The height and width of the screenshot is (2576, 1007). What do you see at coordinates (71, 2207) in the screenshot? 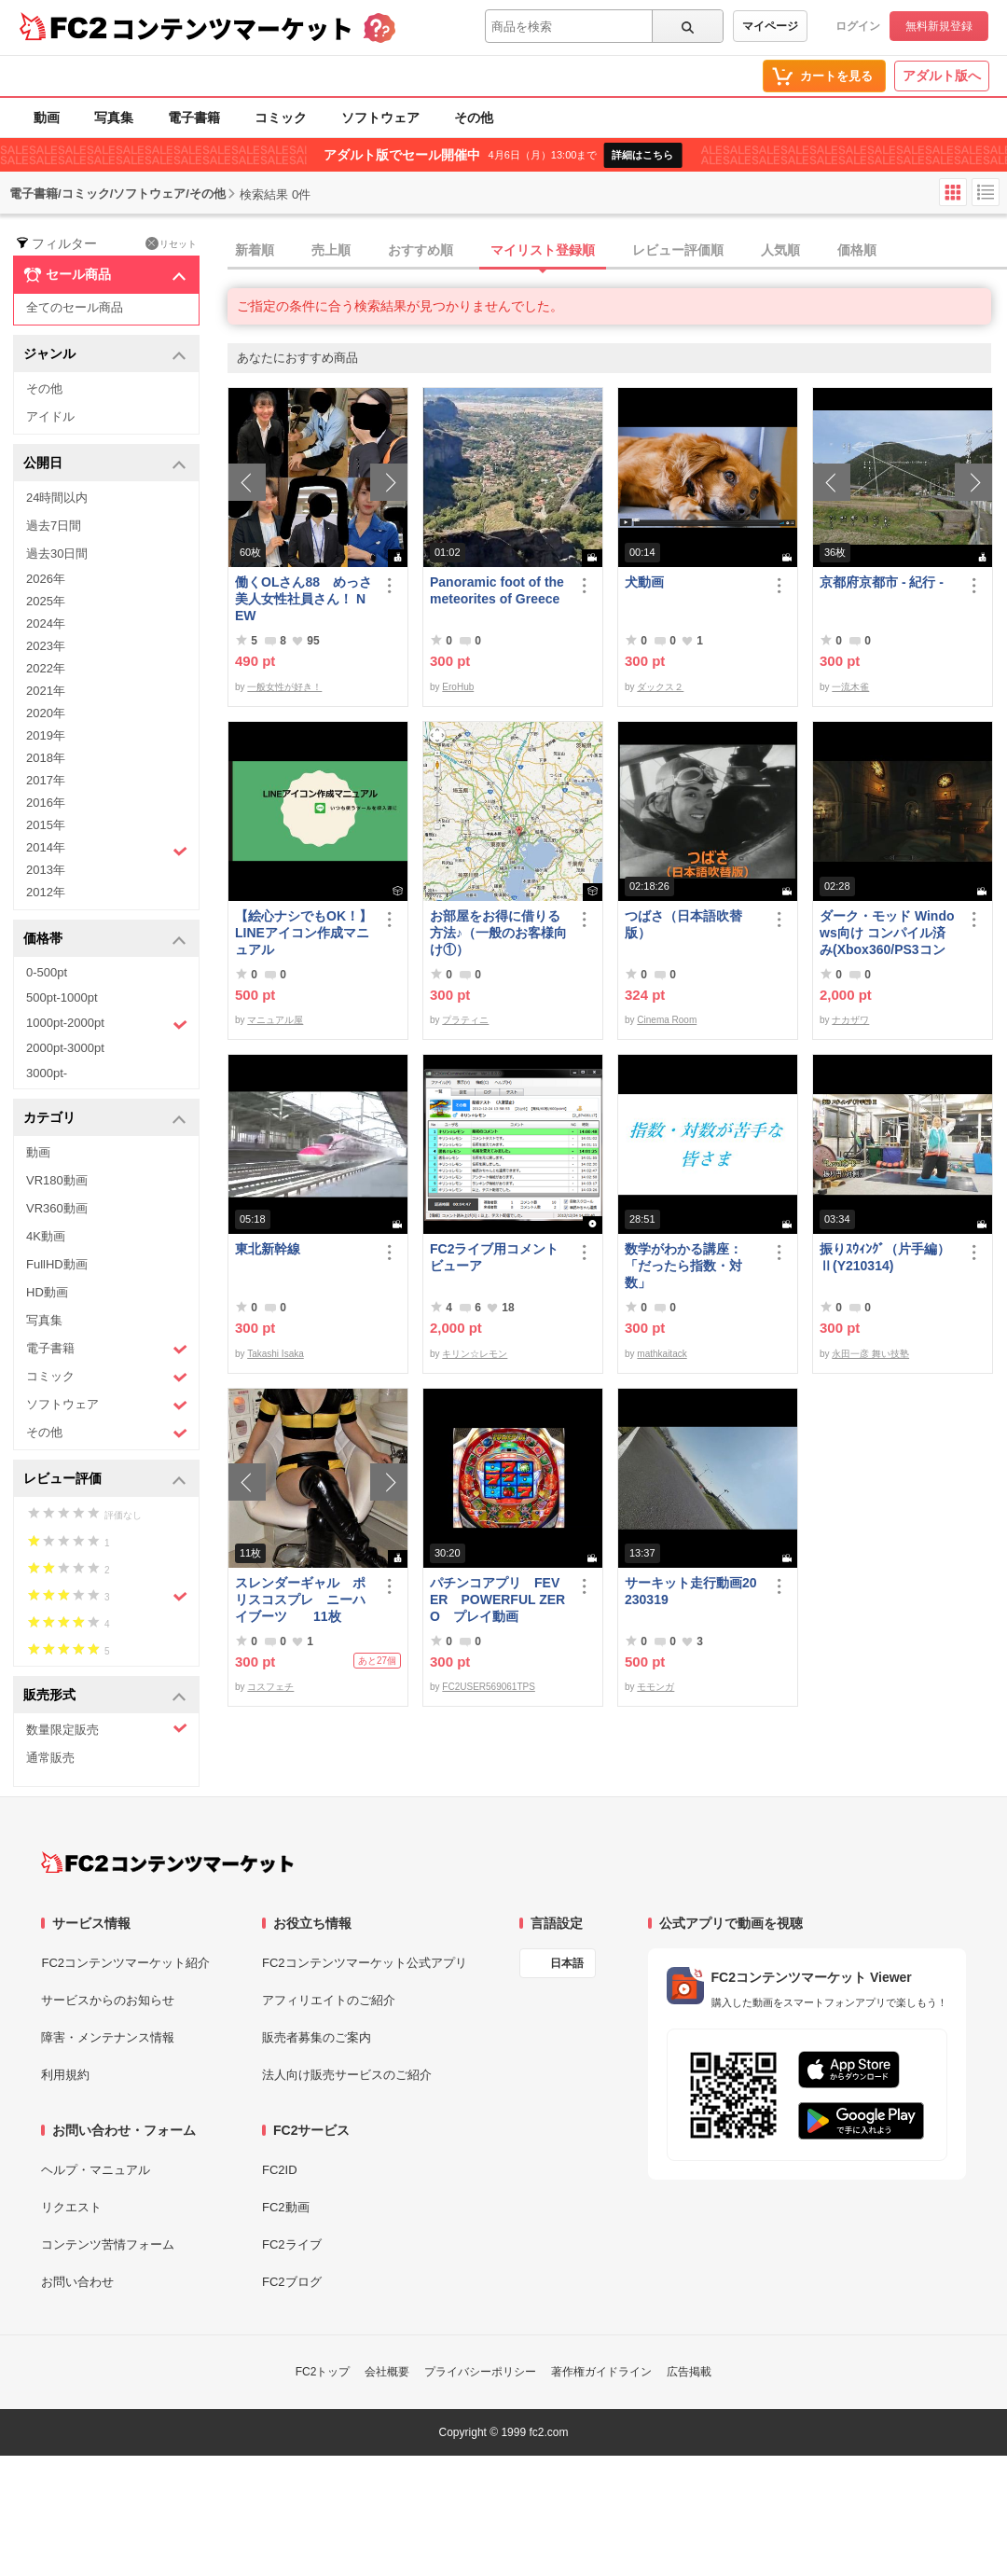
I see `リクエスト` at bounding box center [71, 2207].